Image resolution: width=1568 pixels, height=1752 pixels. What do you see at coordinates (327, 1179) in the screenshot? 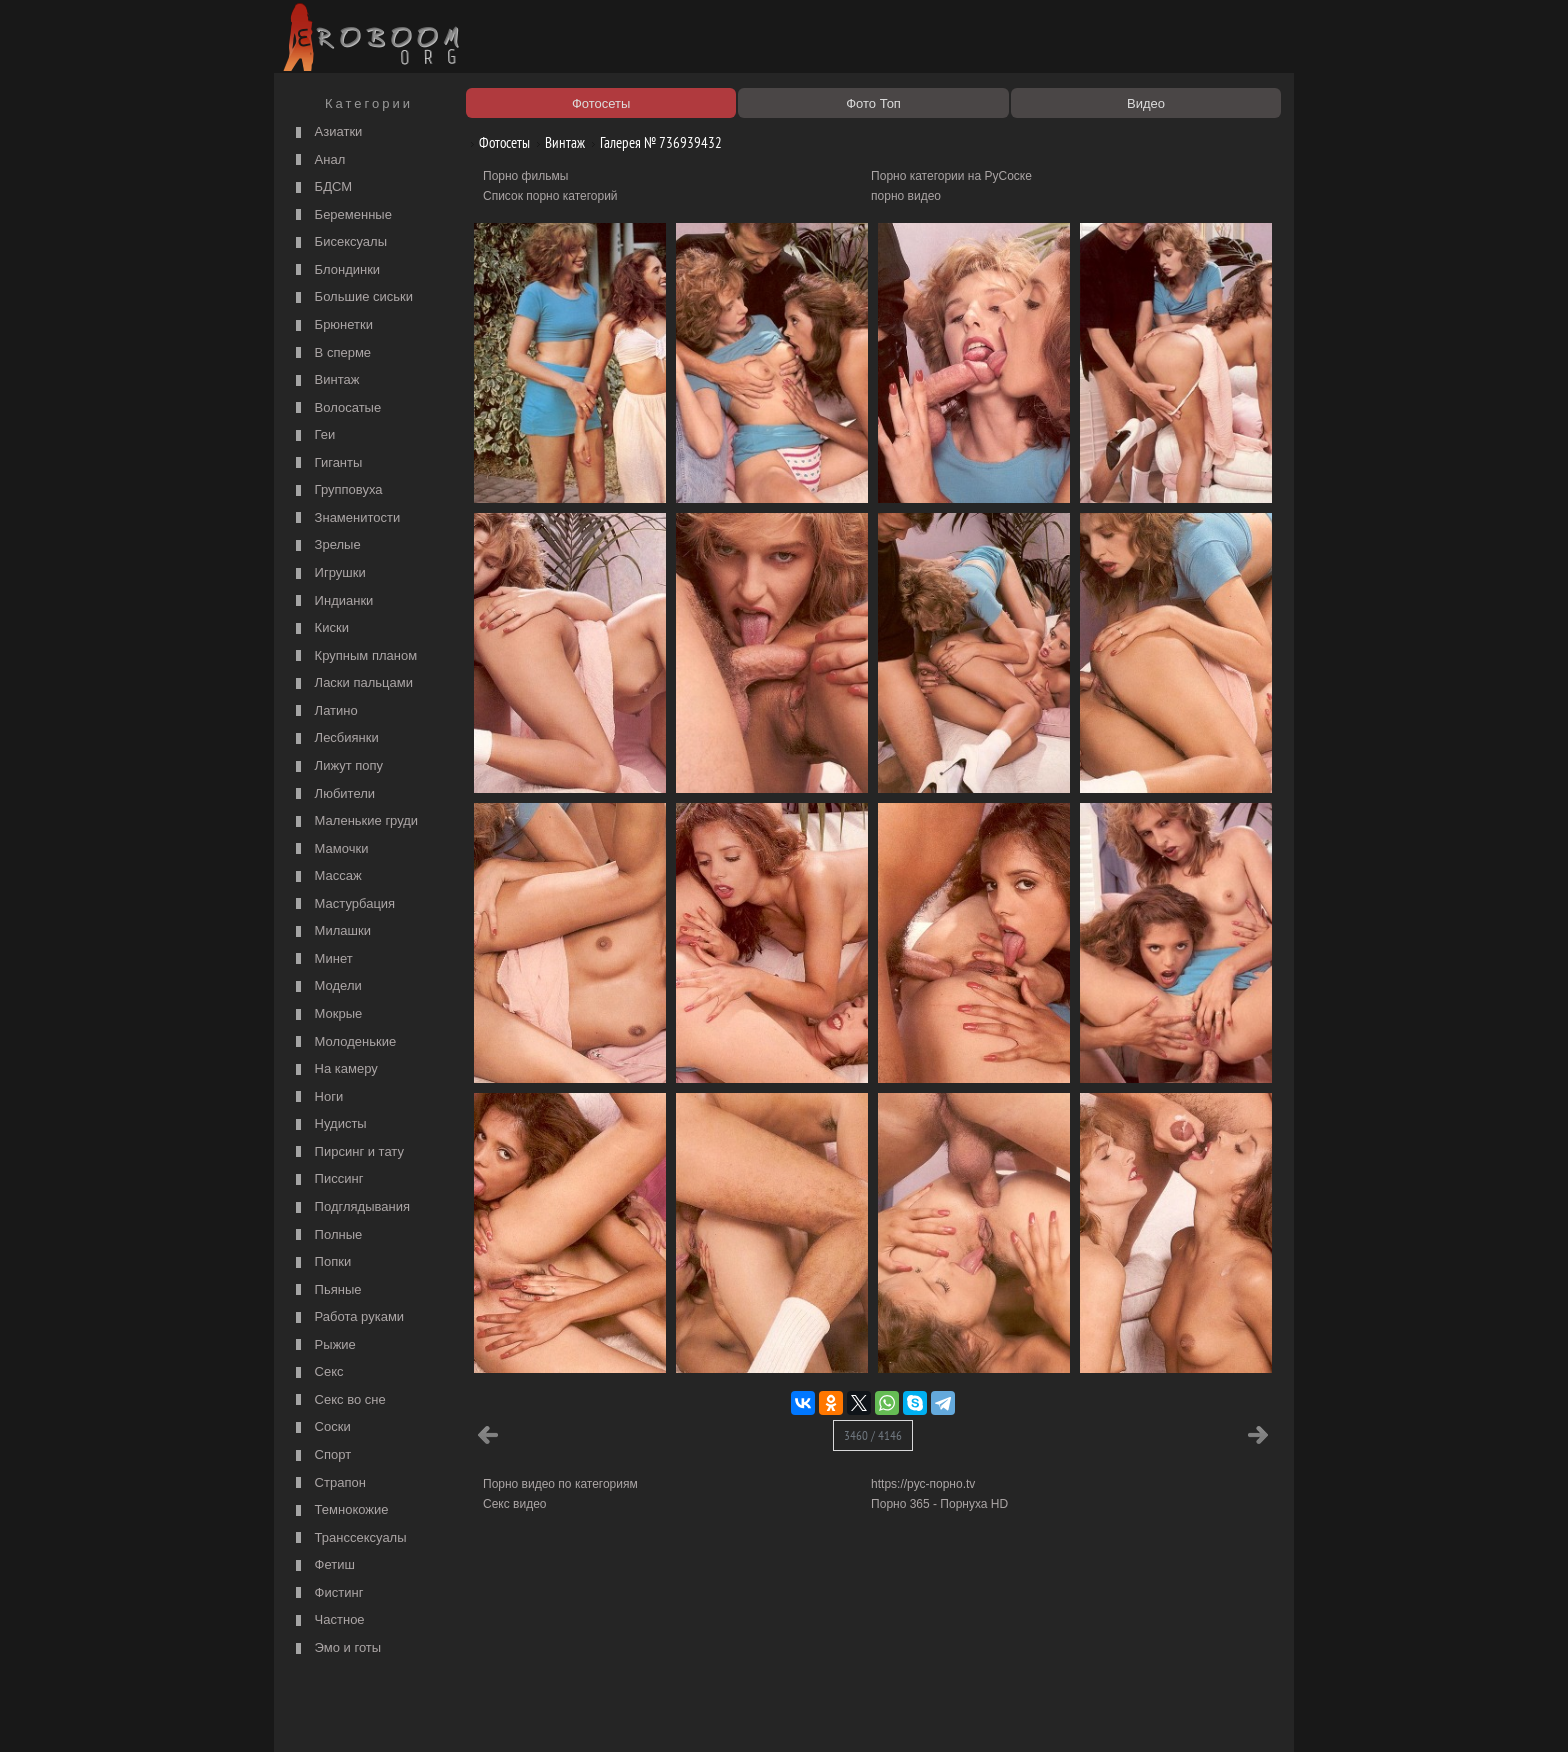
I see `Писсинг` at bounding box center [327, 1179].